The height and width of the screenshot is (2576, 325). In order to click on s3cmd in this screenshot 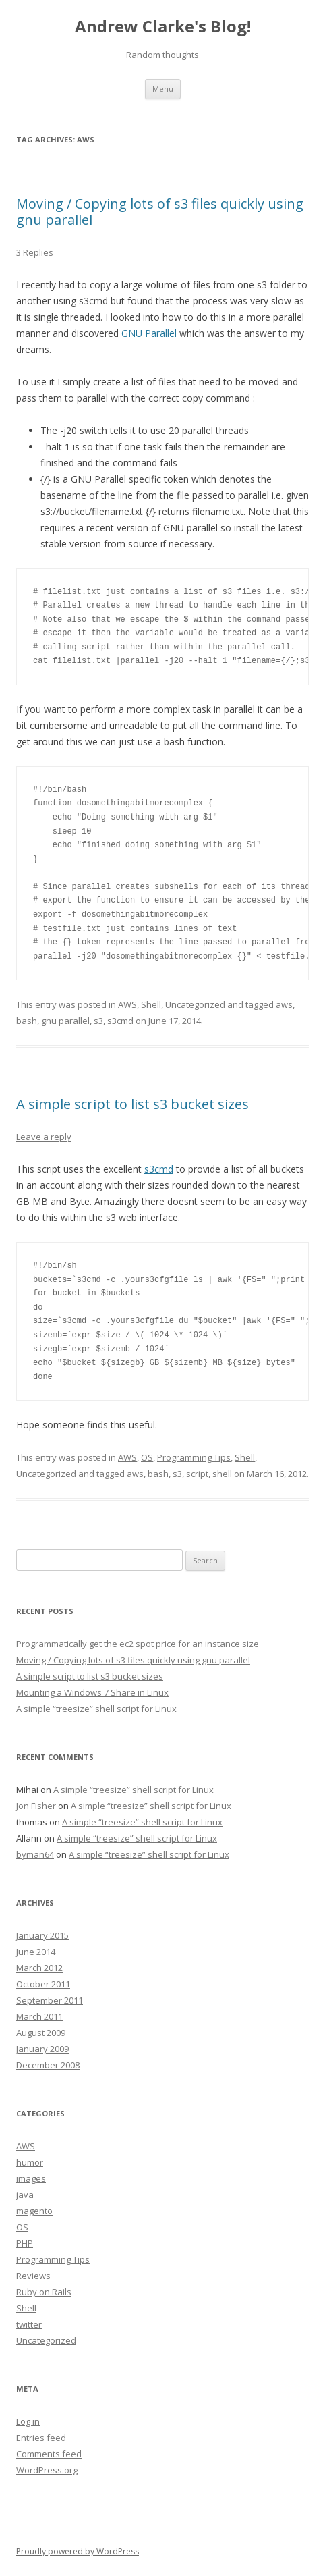, I will do `click(120, 1021)`.